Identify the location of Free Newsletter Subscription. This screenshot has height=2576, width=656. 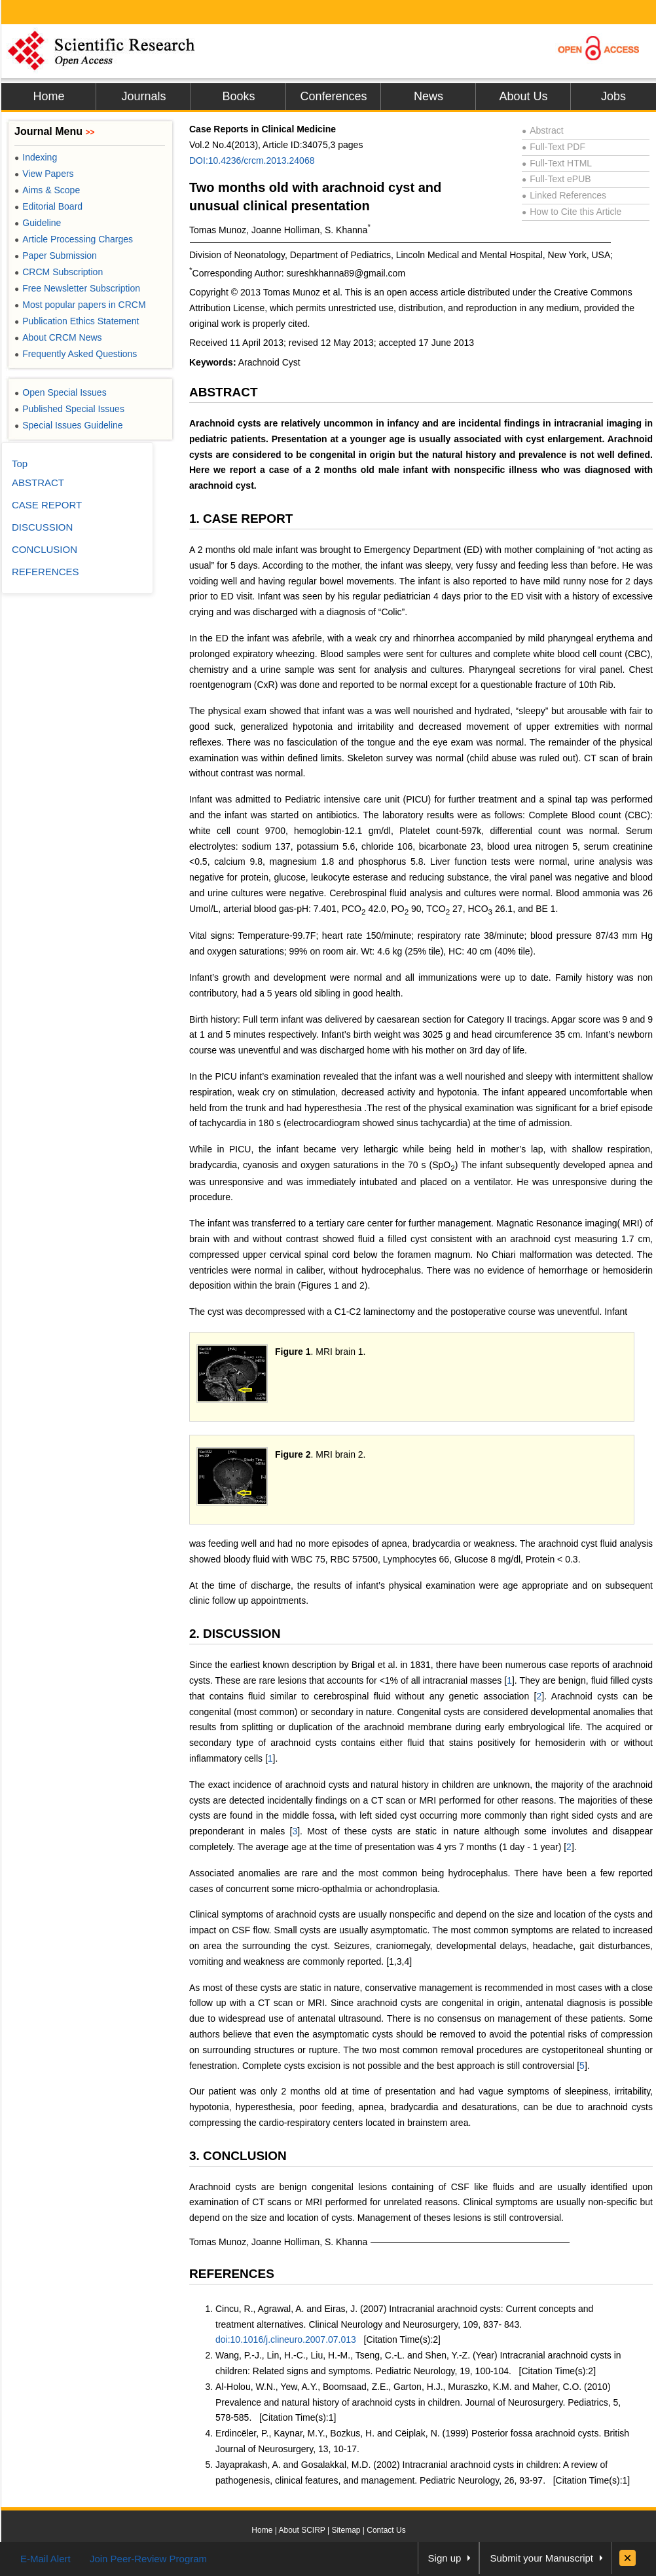
(77, 288).